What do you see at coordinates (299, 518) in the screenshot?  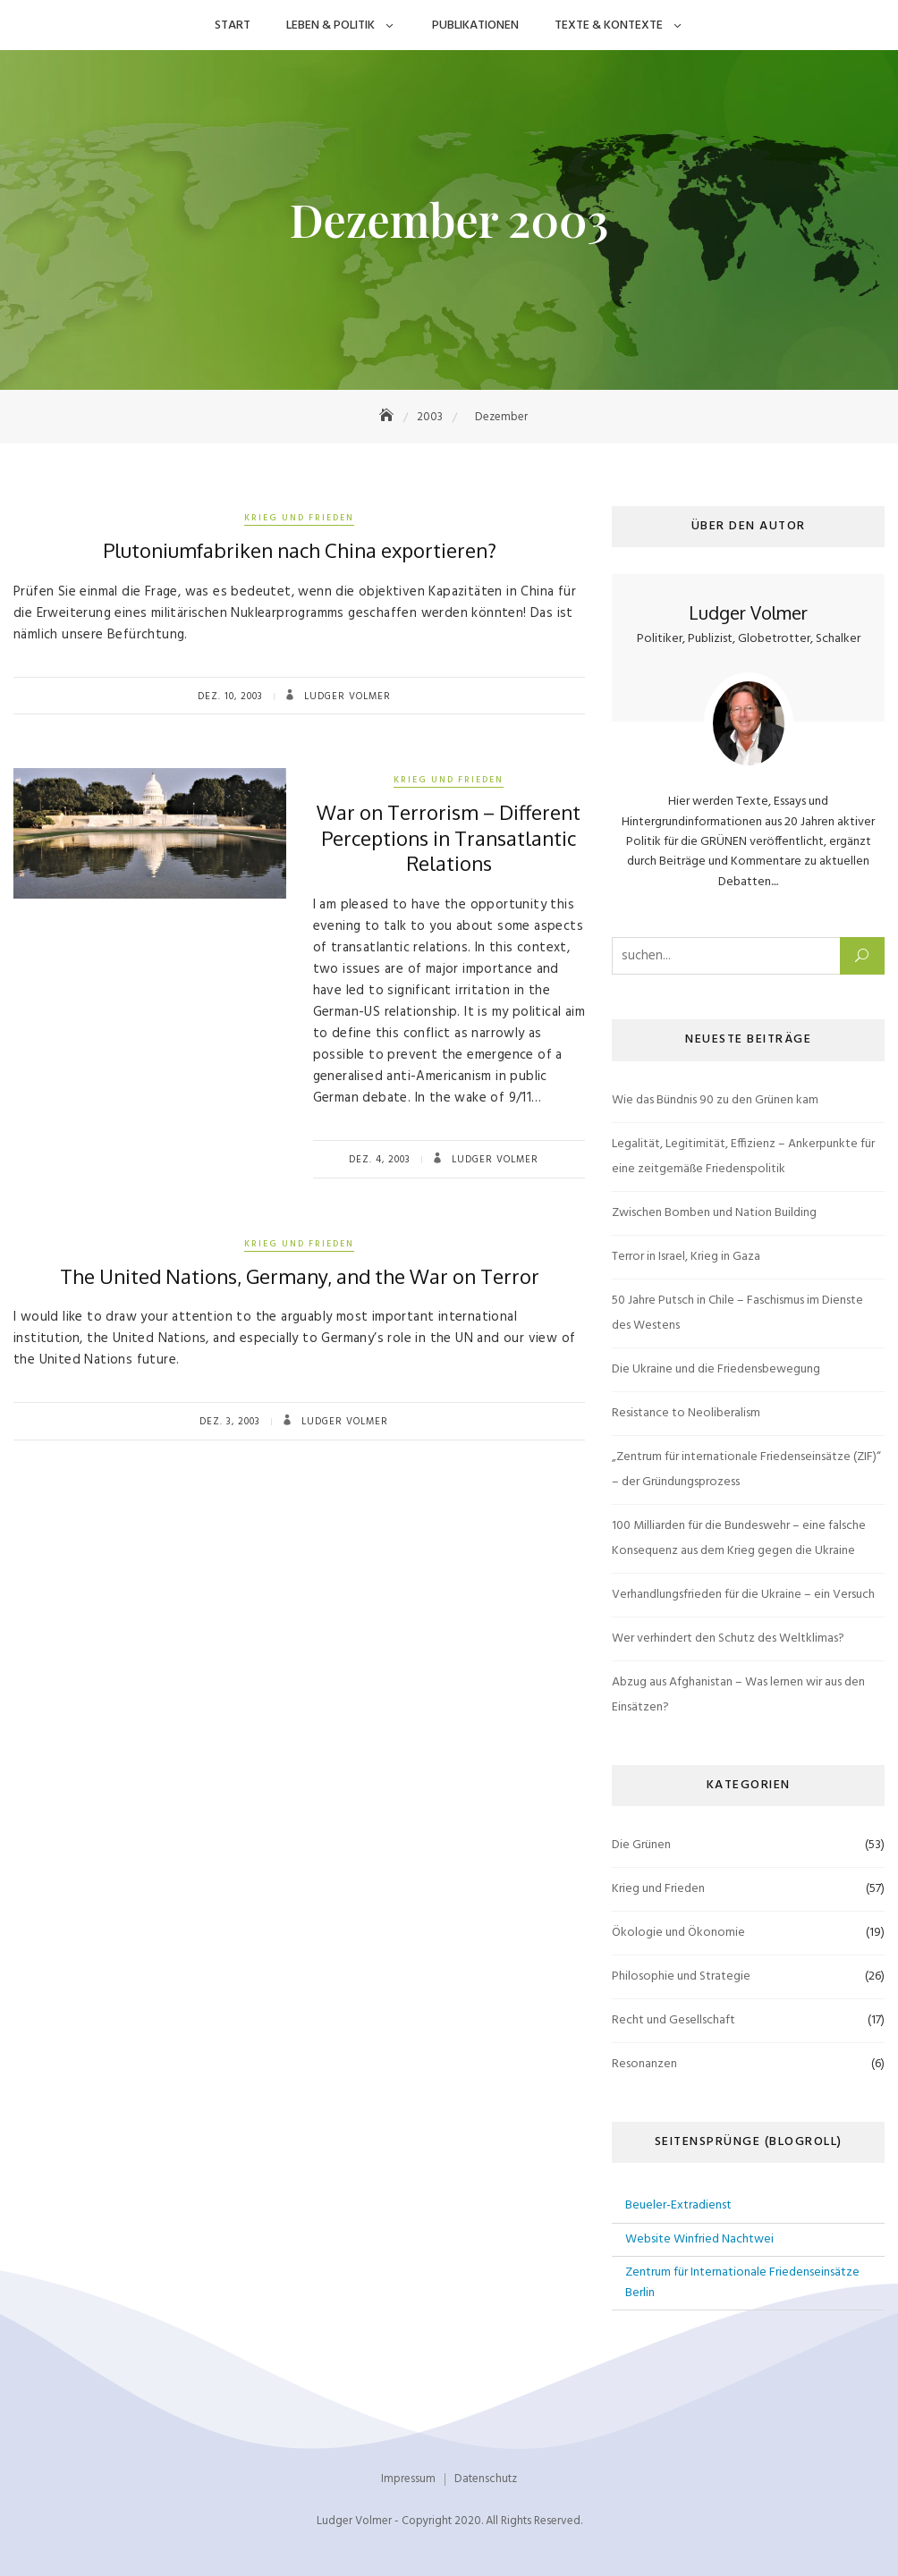 I see `Krieg und Frieden` at bounding box center [299, 518].